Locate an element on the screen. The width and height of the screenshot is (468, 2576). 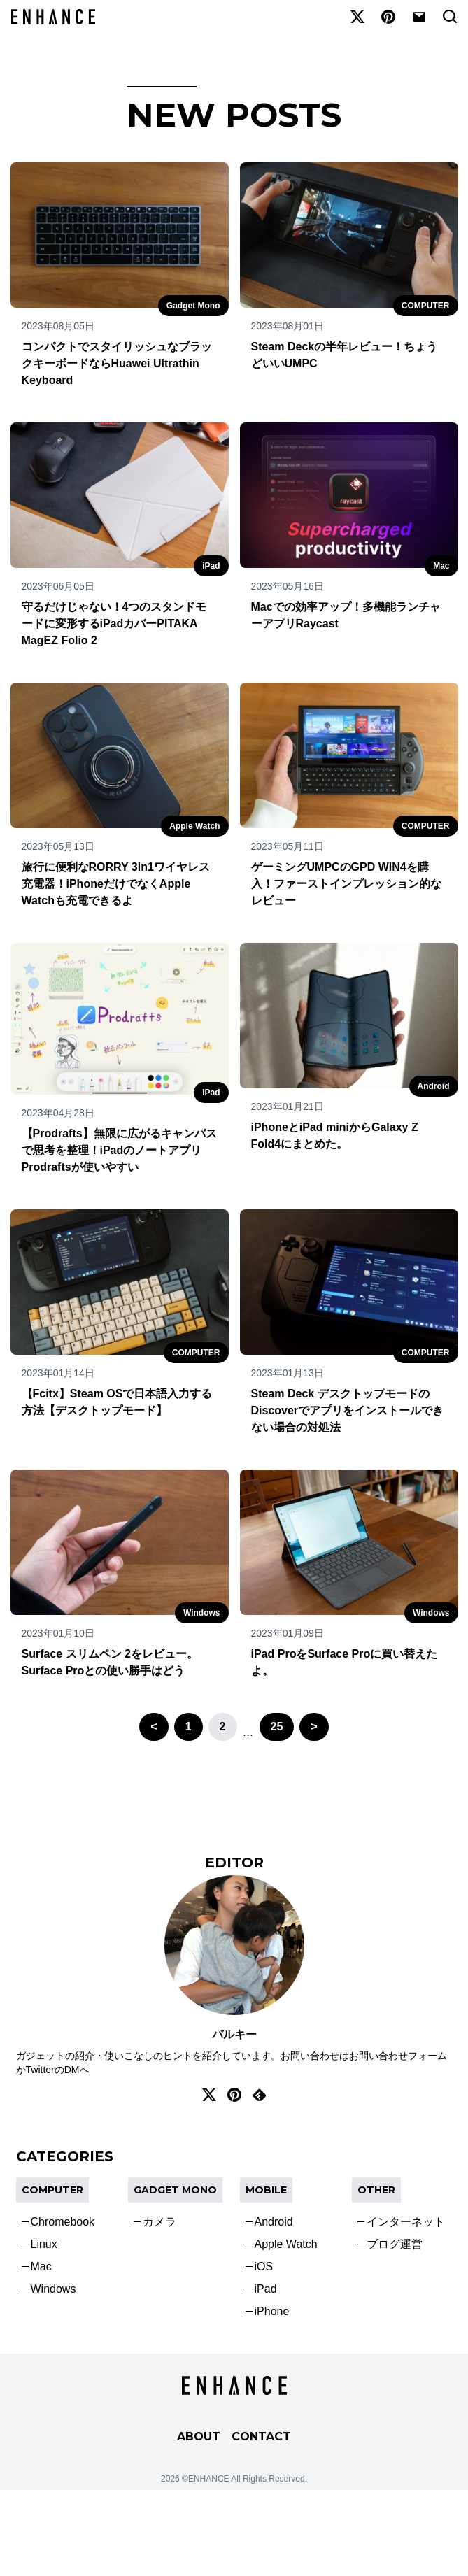
Android is located at coordinates (434, 1086).